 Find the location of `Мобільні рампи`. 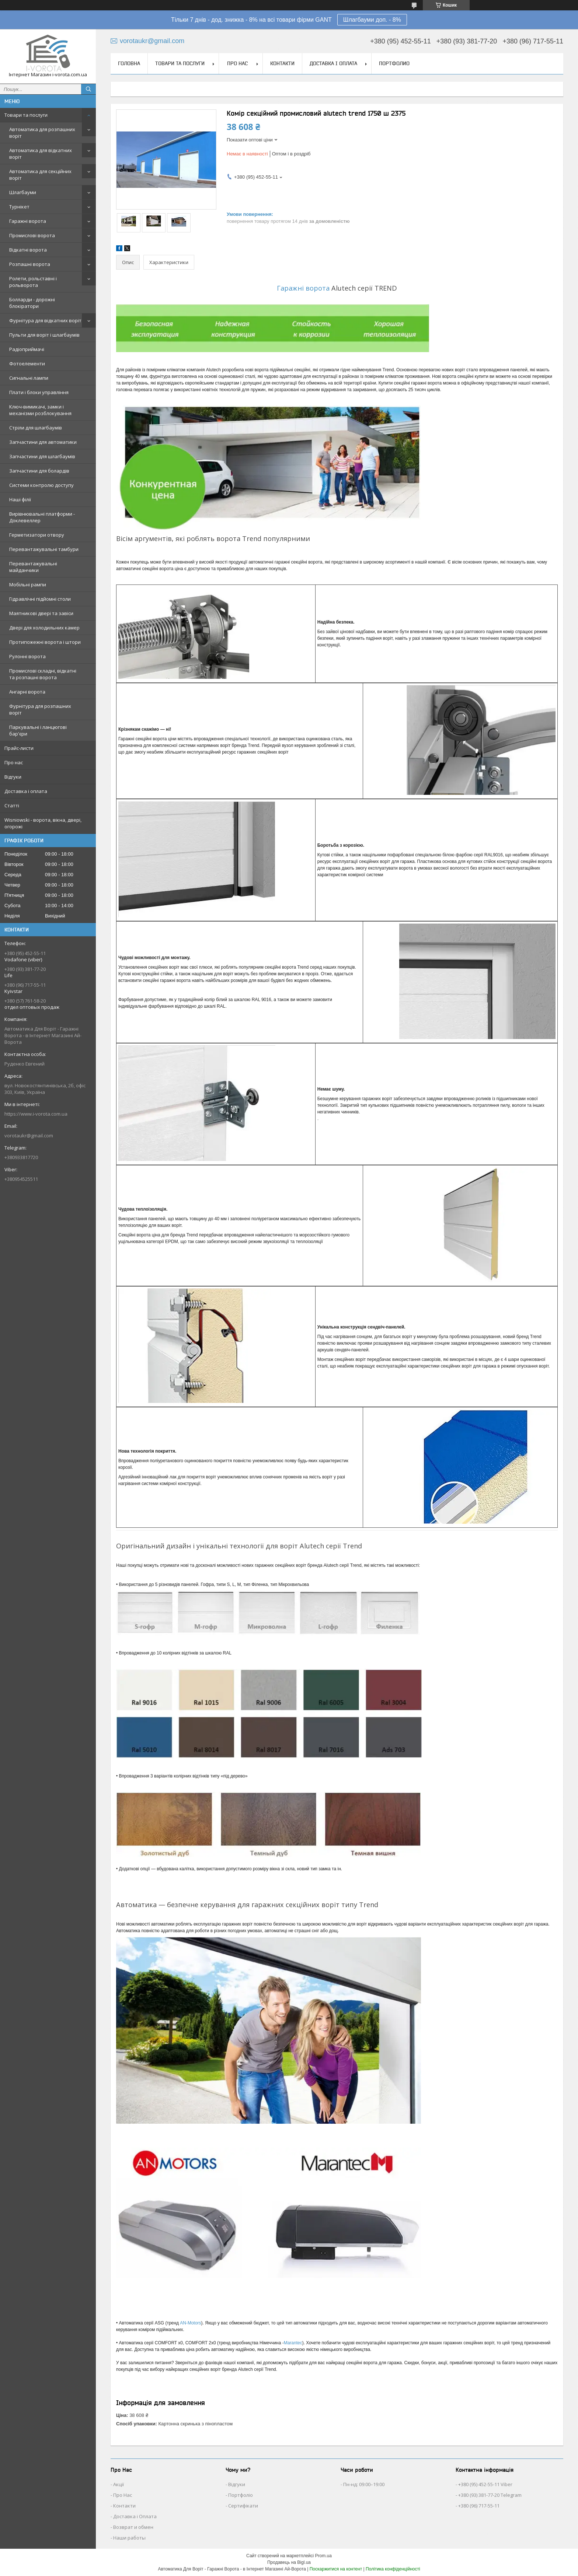

Мобільні рампи is located at coordinates (27, 584).